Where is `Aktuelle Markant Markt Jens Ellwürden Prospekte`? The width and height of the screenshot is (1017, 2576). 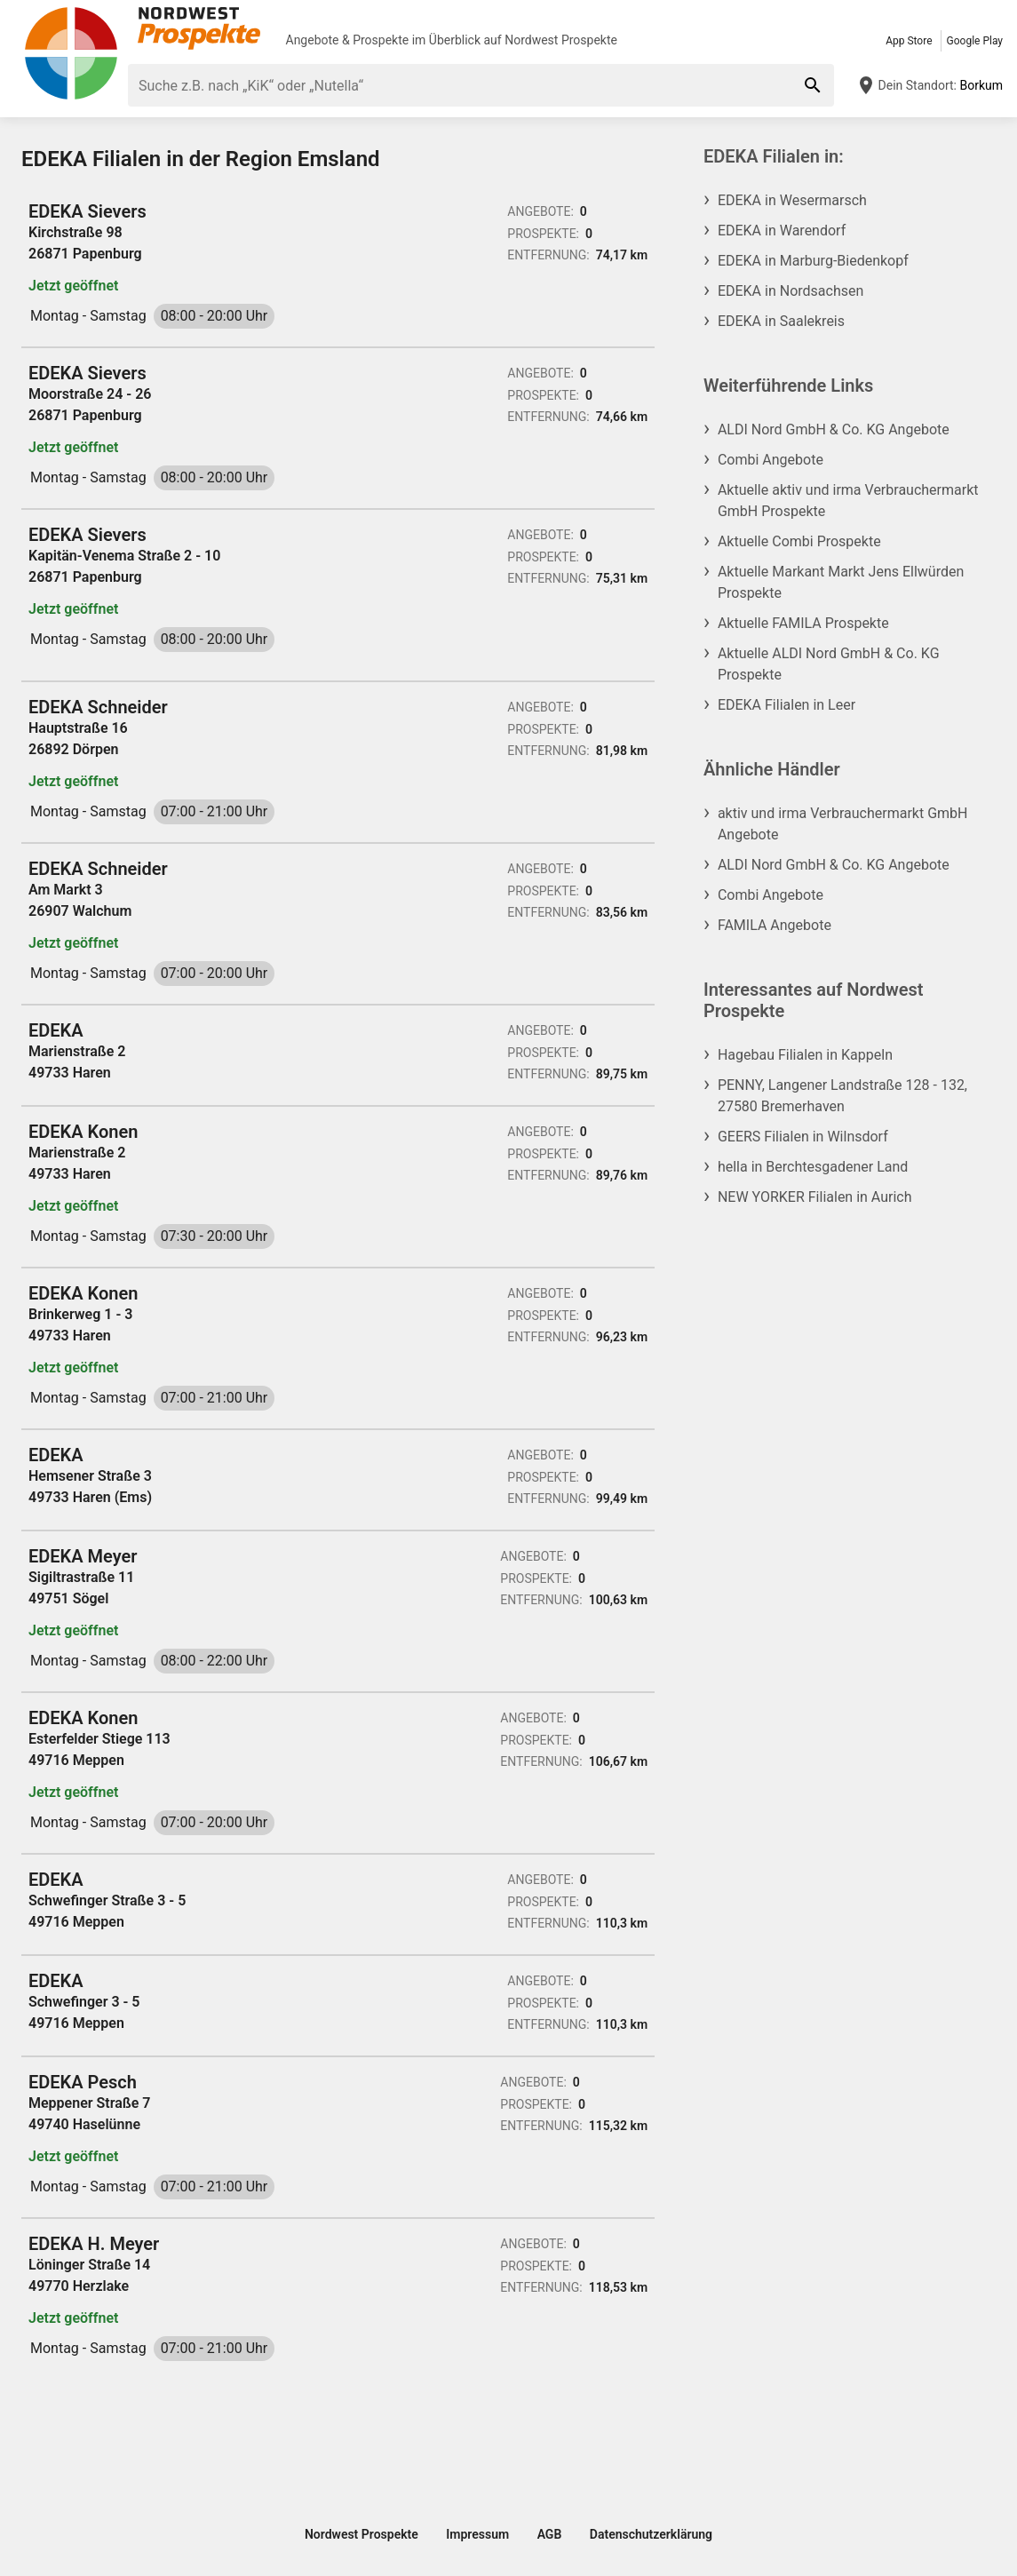 Aktuelle Markant Markt Jens Ellwürden Prospekte is located at coordinates (841, 582).